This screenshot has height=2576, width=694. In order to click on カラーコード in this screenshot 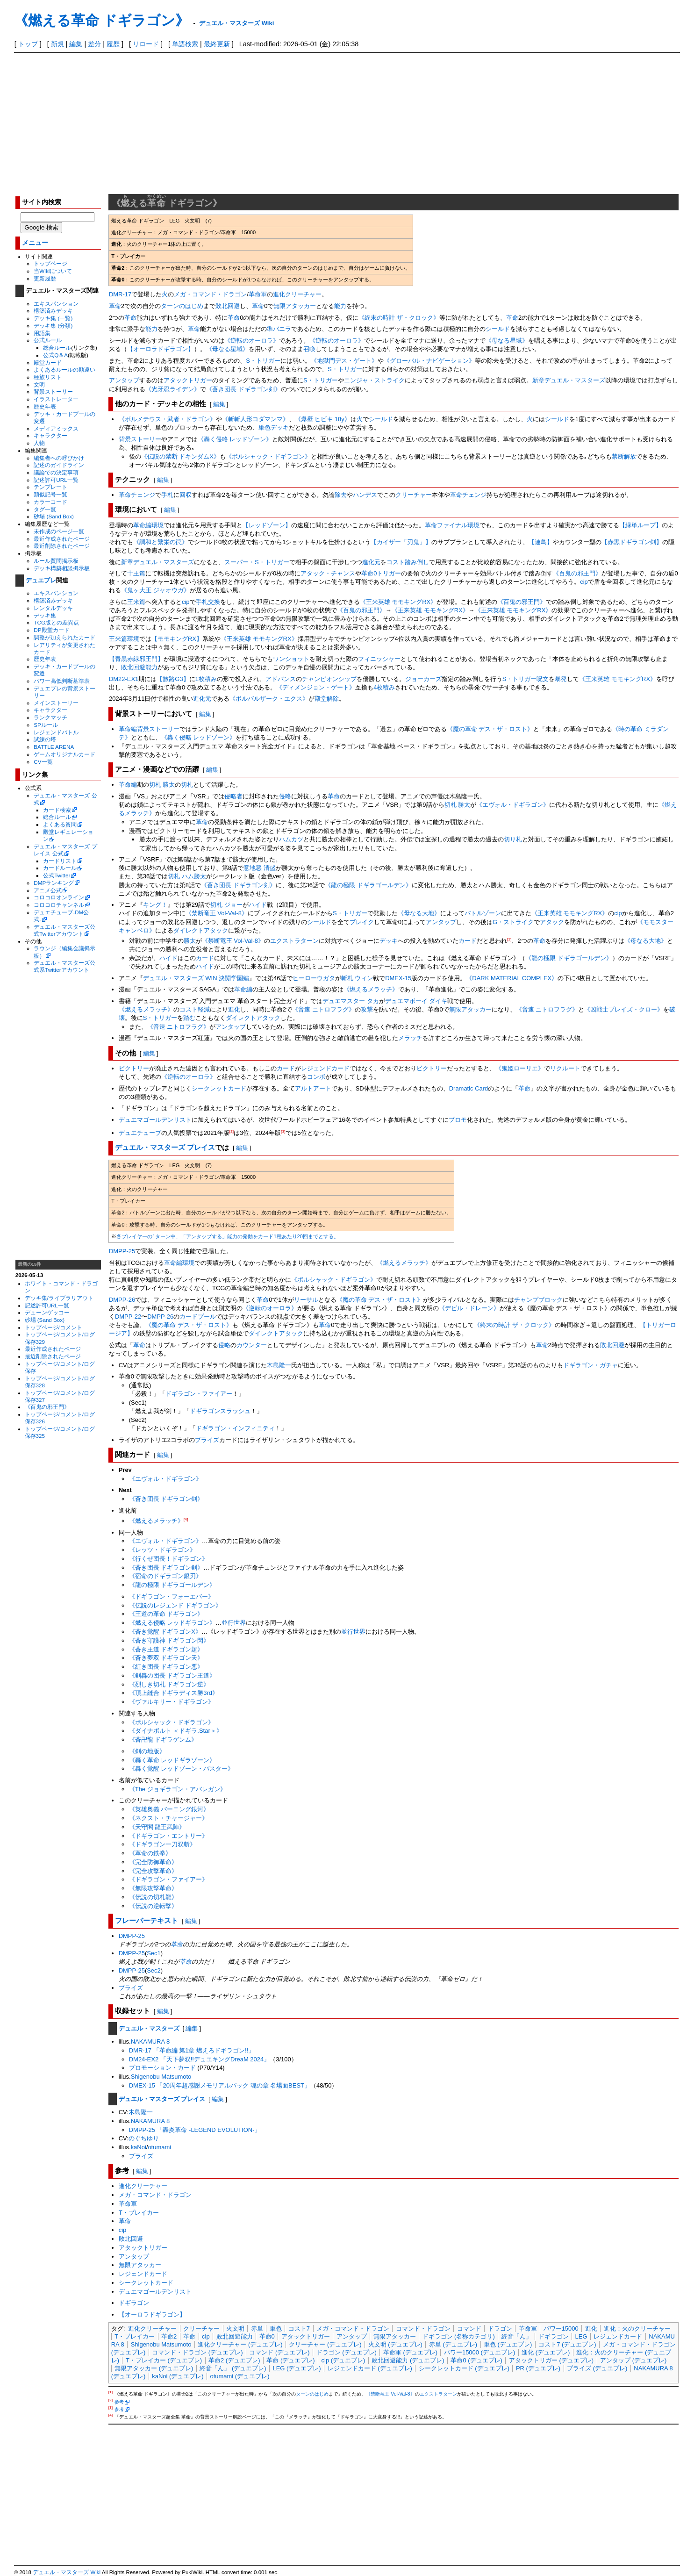, I will do `click(50, 502)`.